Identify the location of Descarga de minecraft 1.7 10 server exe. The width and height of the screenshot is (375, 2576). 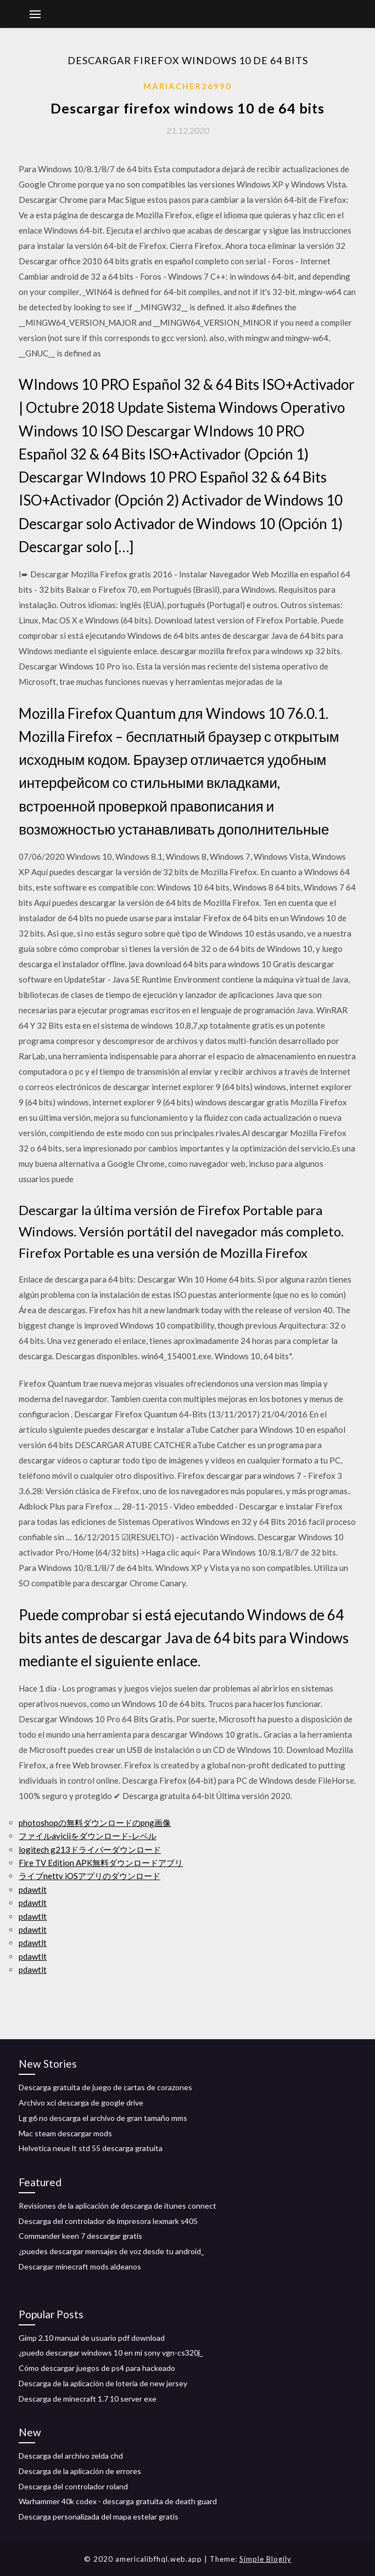
(87, 2398).